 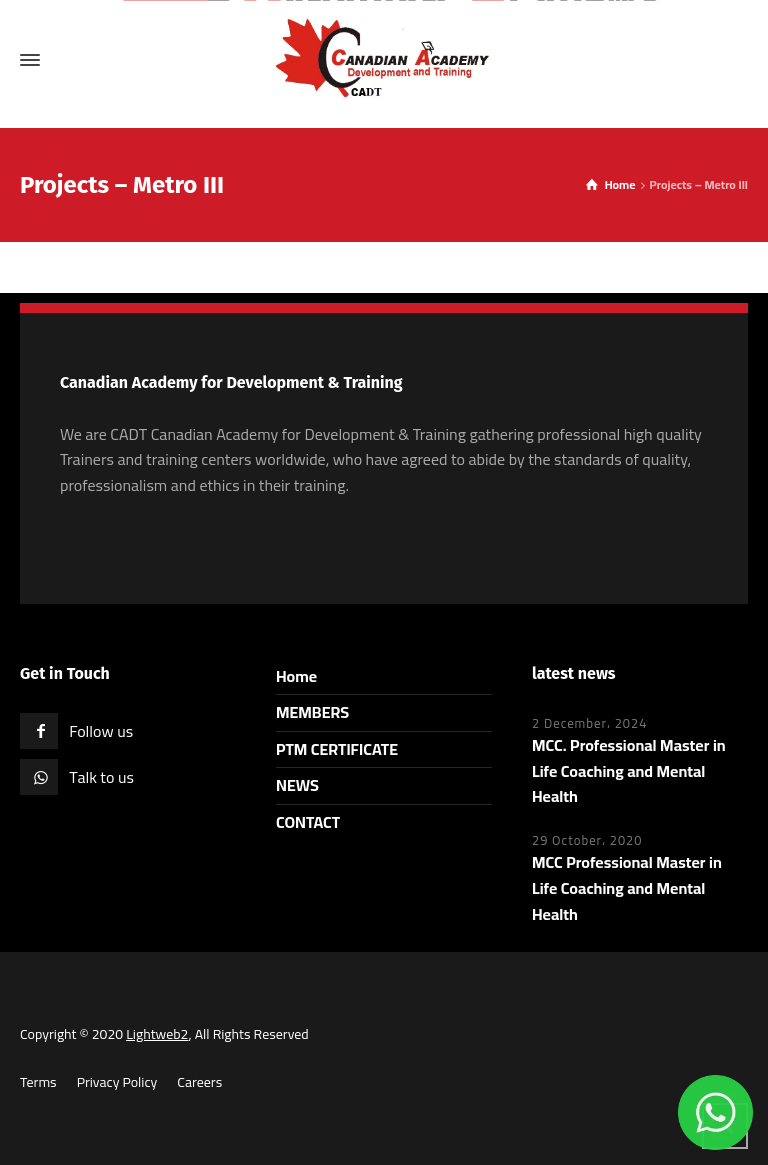 What do you see at coordinates (308, 822) in the screenshot?
I see `CONTACT` at bounding box center [308, 822].